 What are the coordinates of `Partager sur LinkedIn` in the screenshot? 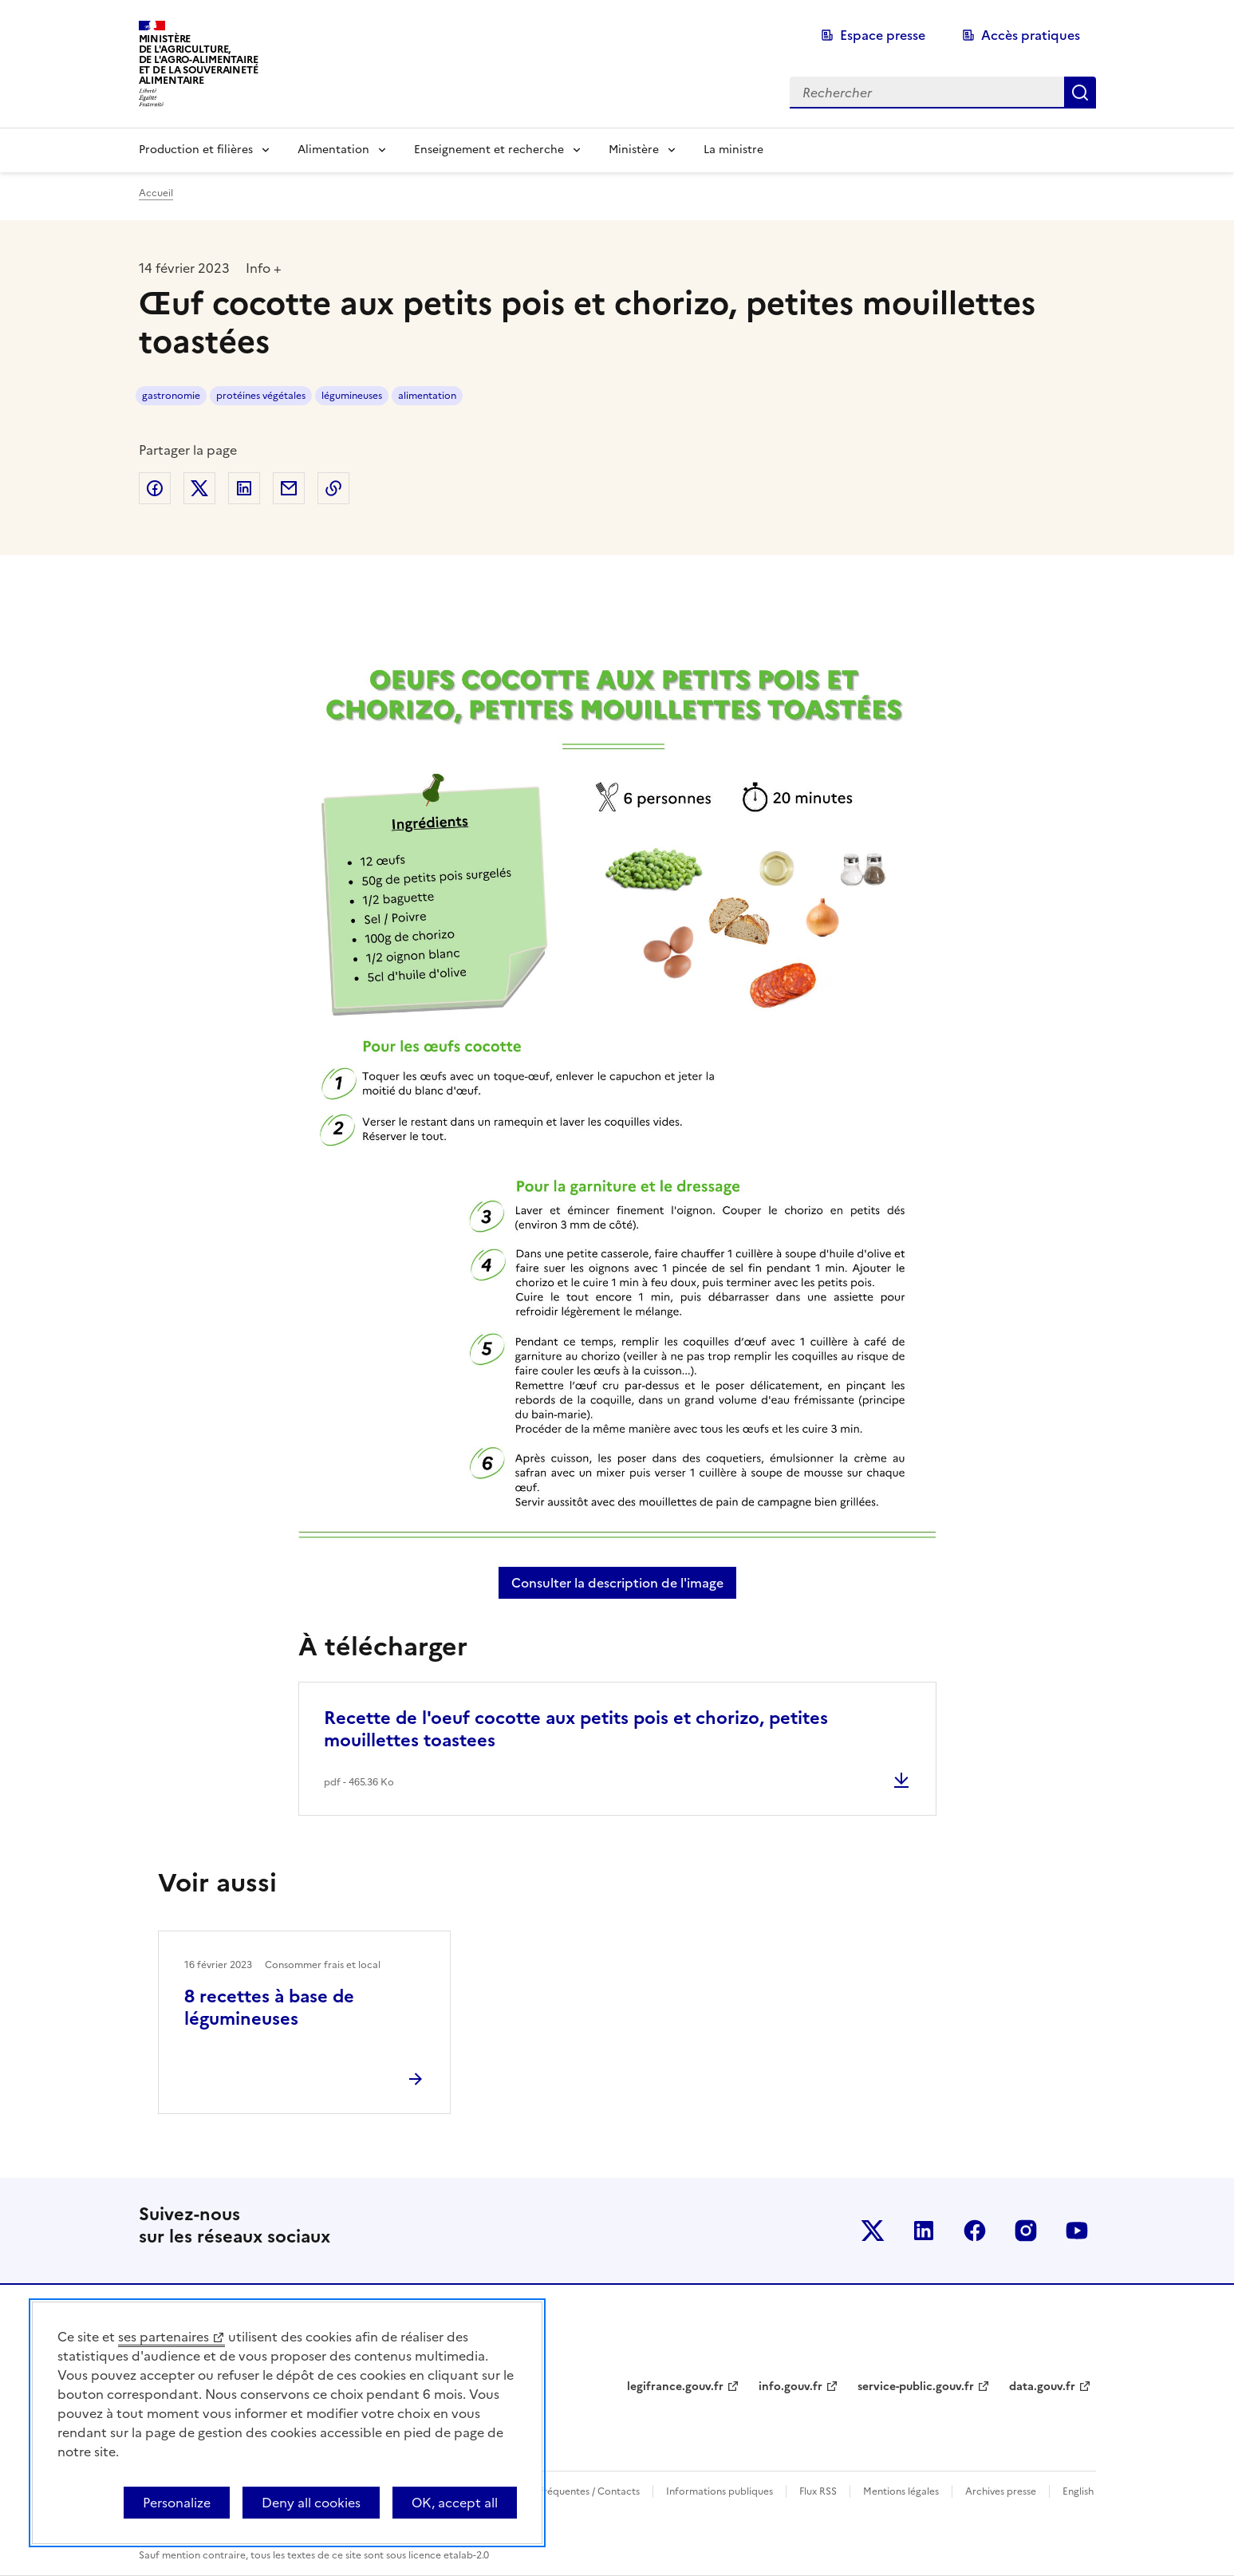 It's located at (244, 488).